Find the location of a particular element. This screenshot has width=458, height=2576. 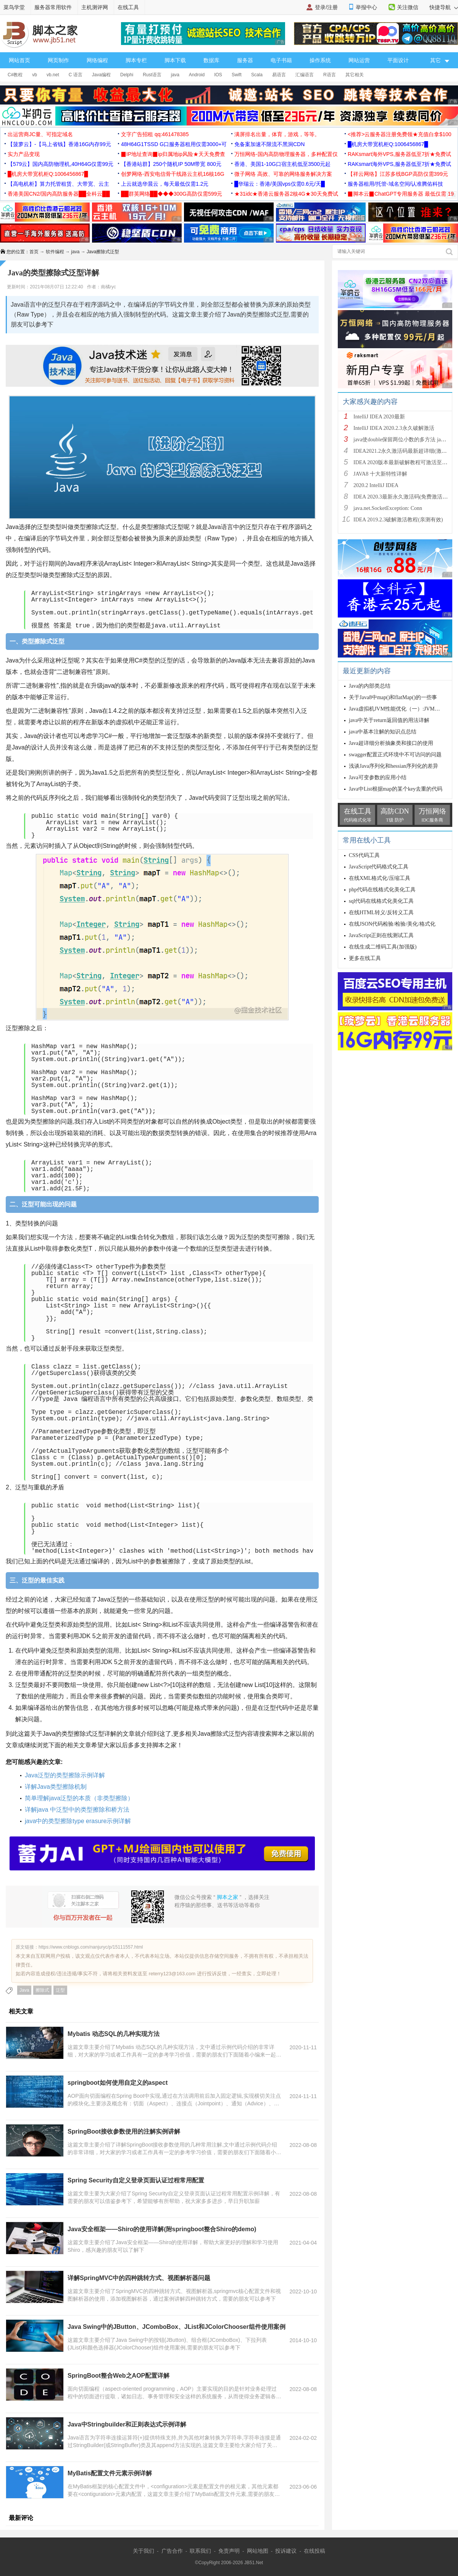

易语言 is located at coordinates (279, 74).